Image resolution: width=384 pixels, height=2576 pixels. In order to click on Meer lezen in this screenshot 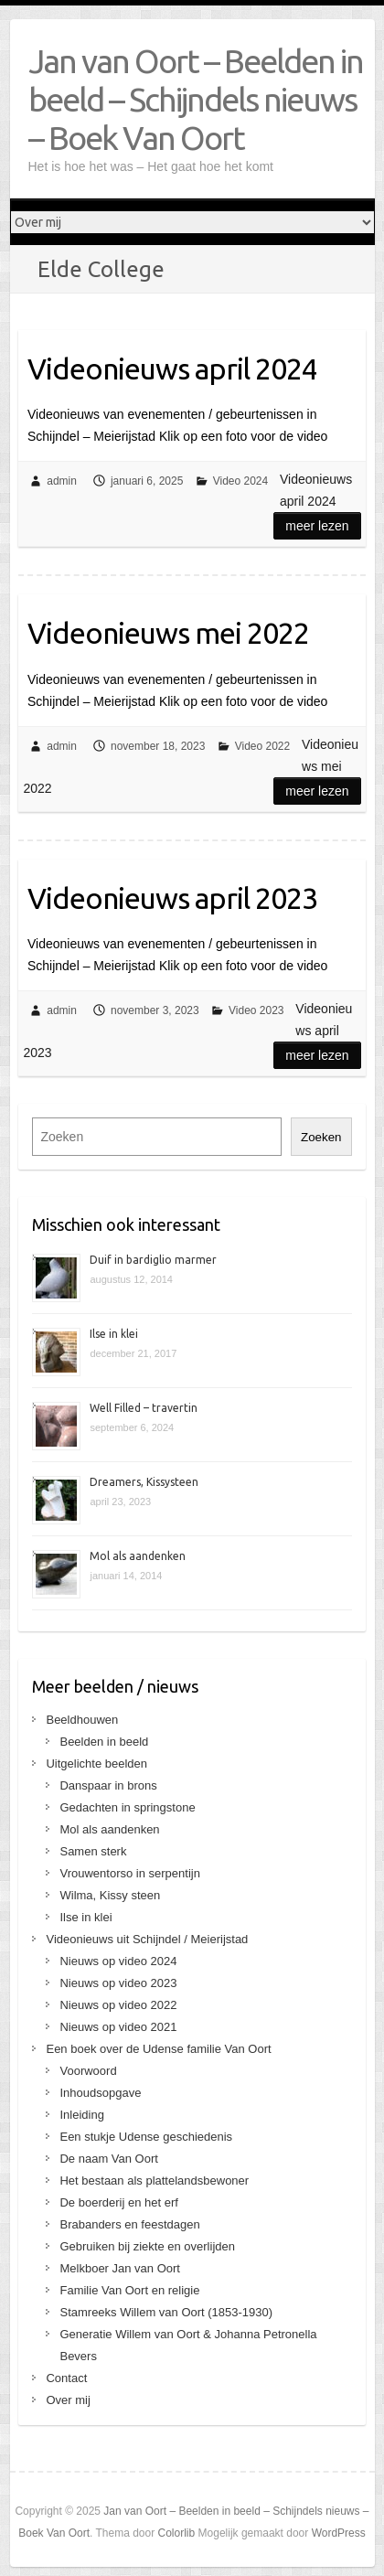, I will do `click(316, 525)`.